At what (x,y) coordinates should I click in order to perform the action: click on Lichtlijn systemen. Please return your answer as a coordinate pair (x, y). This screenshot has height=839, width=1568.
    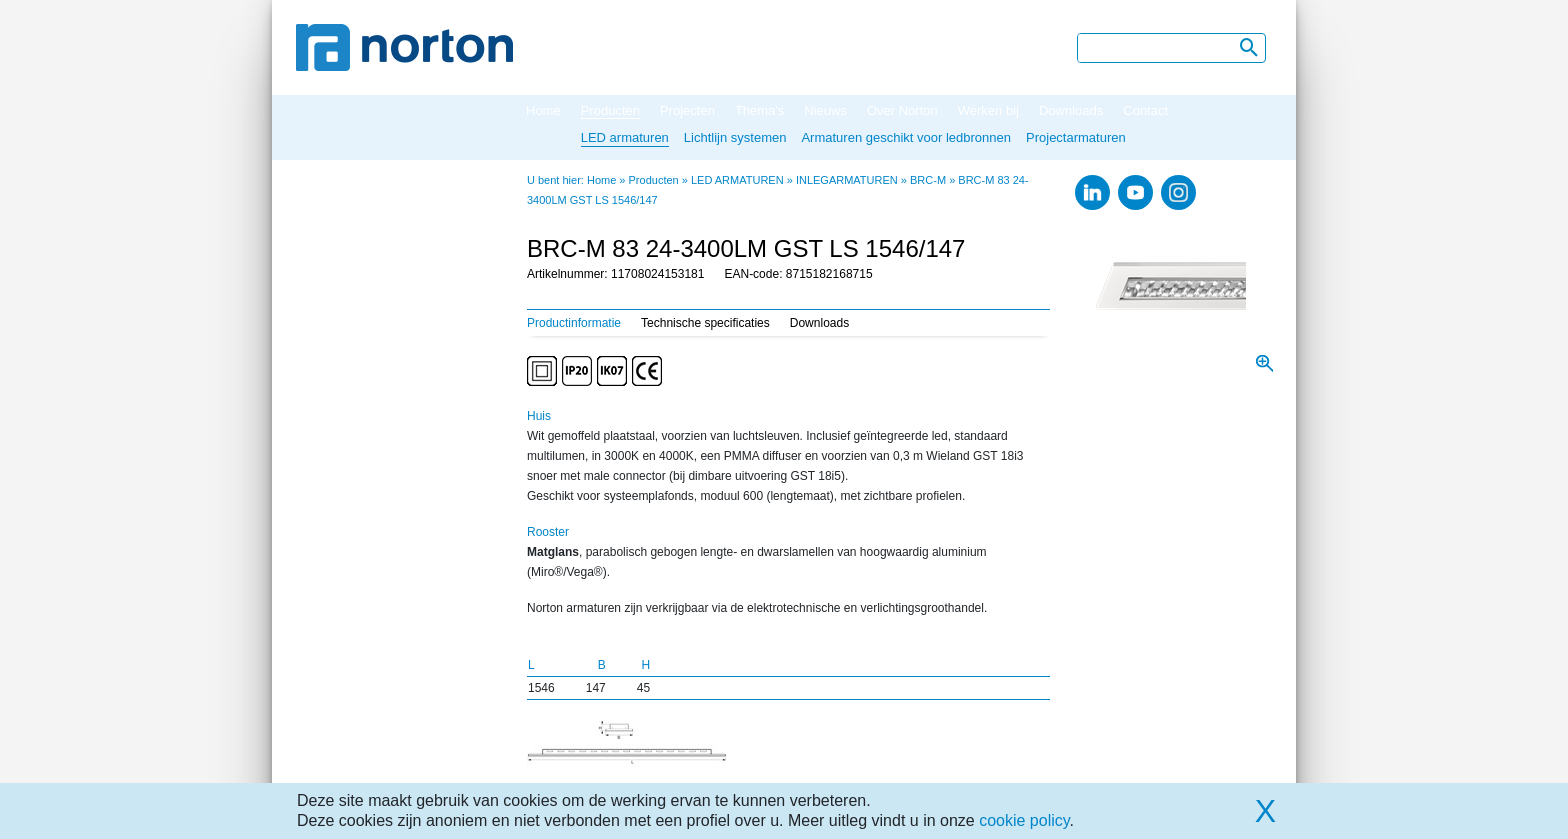
    Looking at the image, I should click on (735, 137).